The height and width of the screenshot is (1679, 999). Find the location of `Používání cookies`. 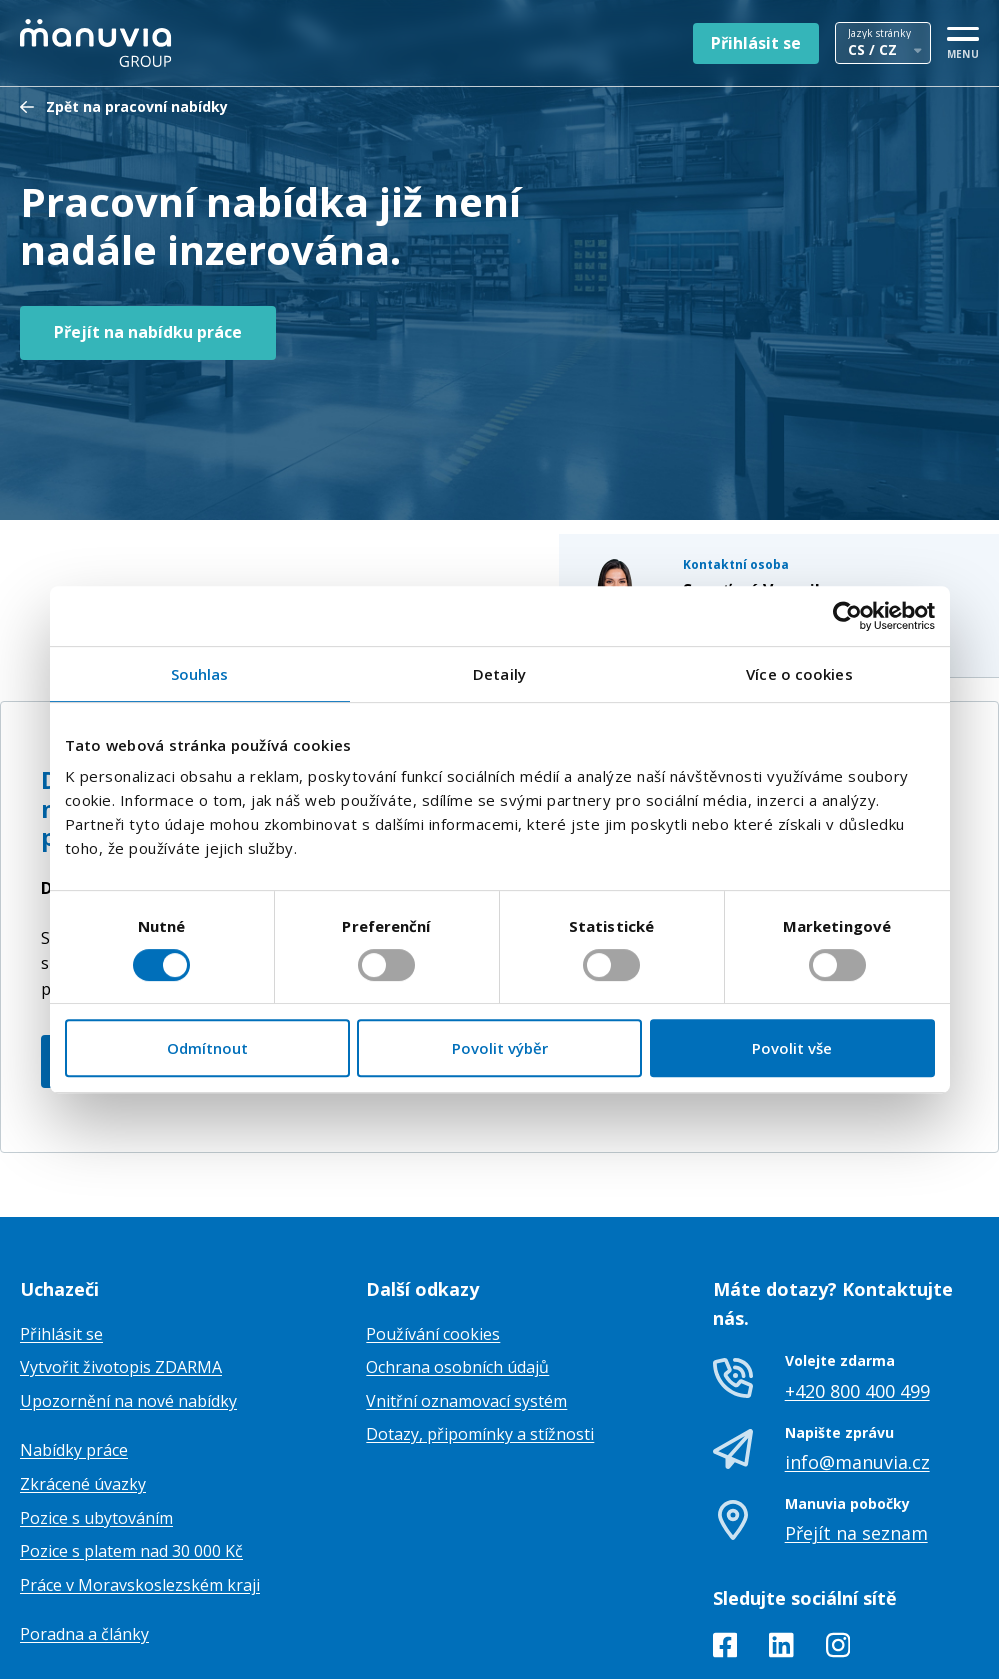

Používání cookies is located at coordinates (433, 1233).